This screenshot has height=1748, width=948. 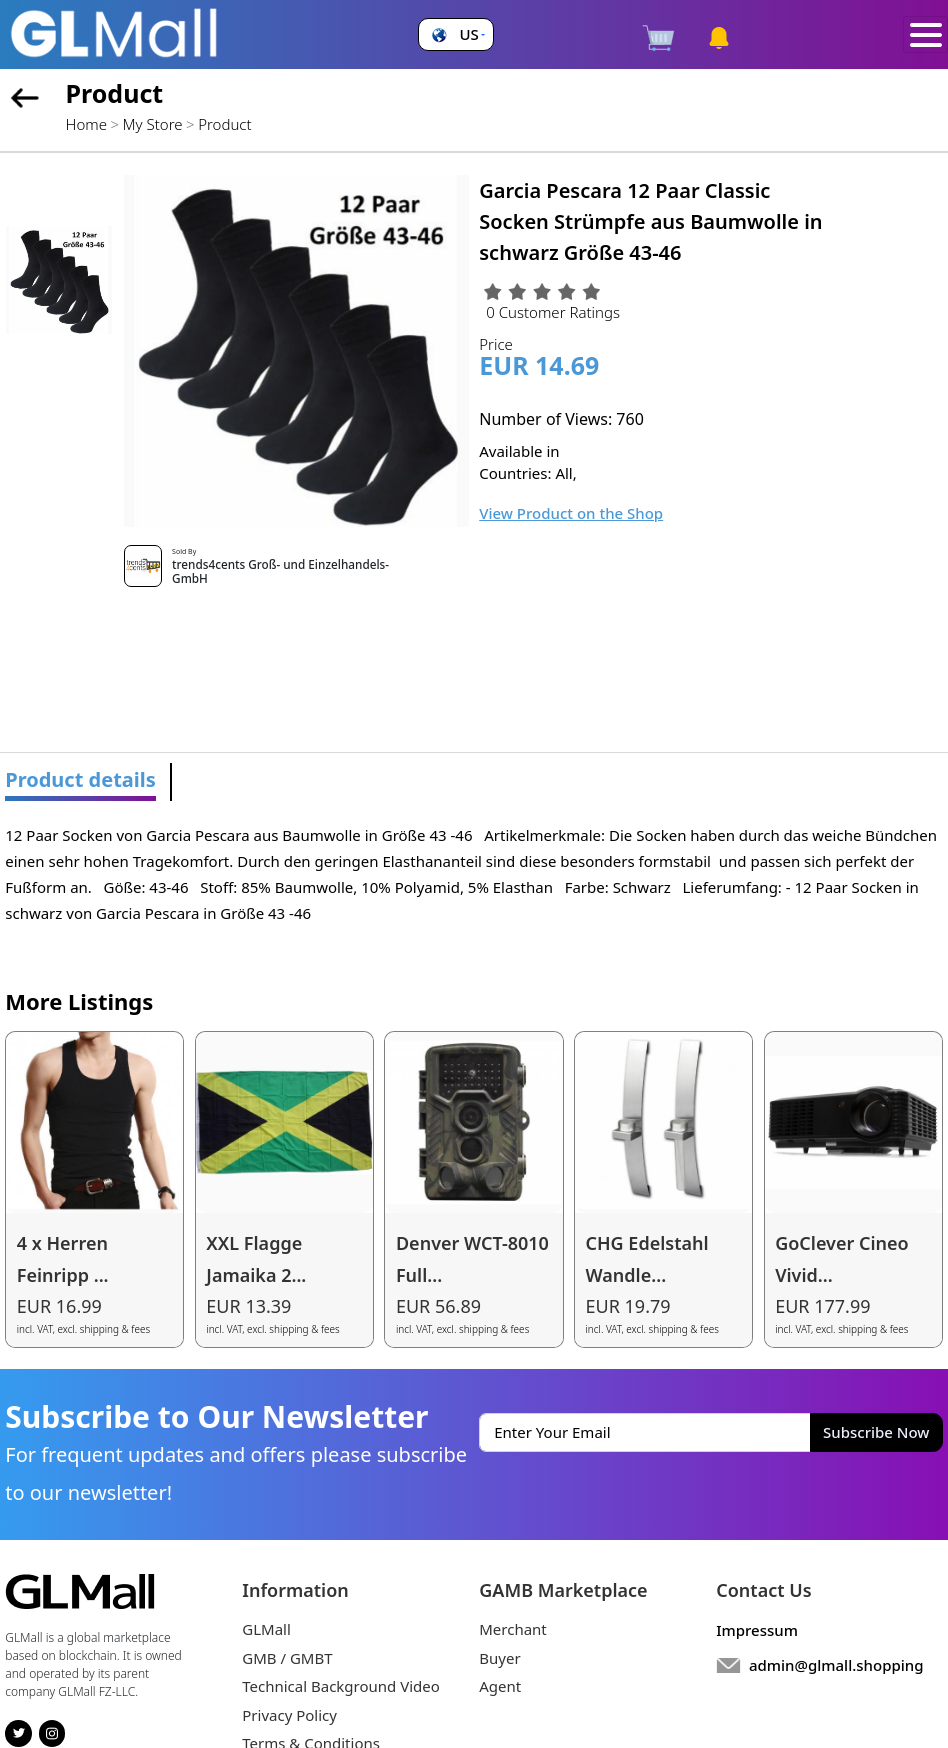 I want to click on My Store, so click(x=153, y=124).